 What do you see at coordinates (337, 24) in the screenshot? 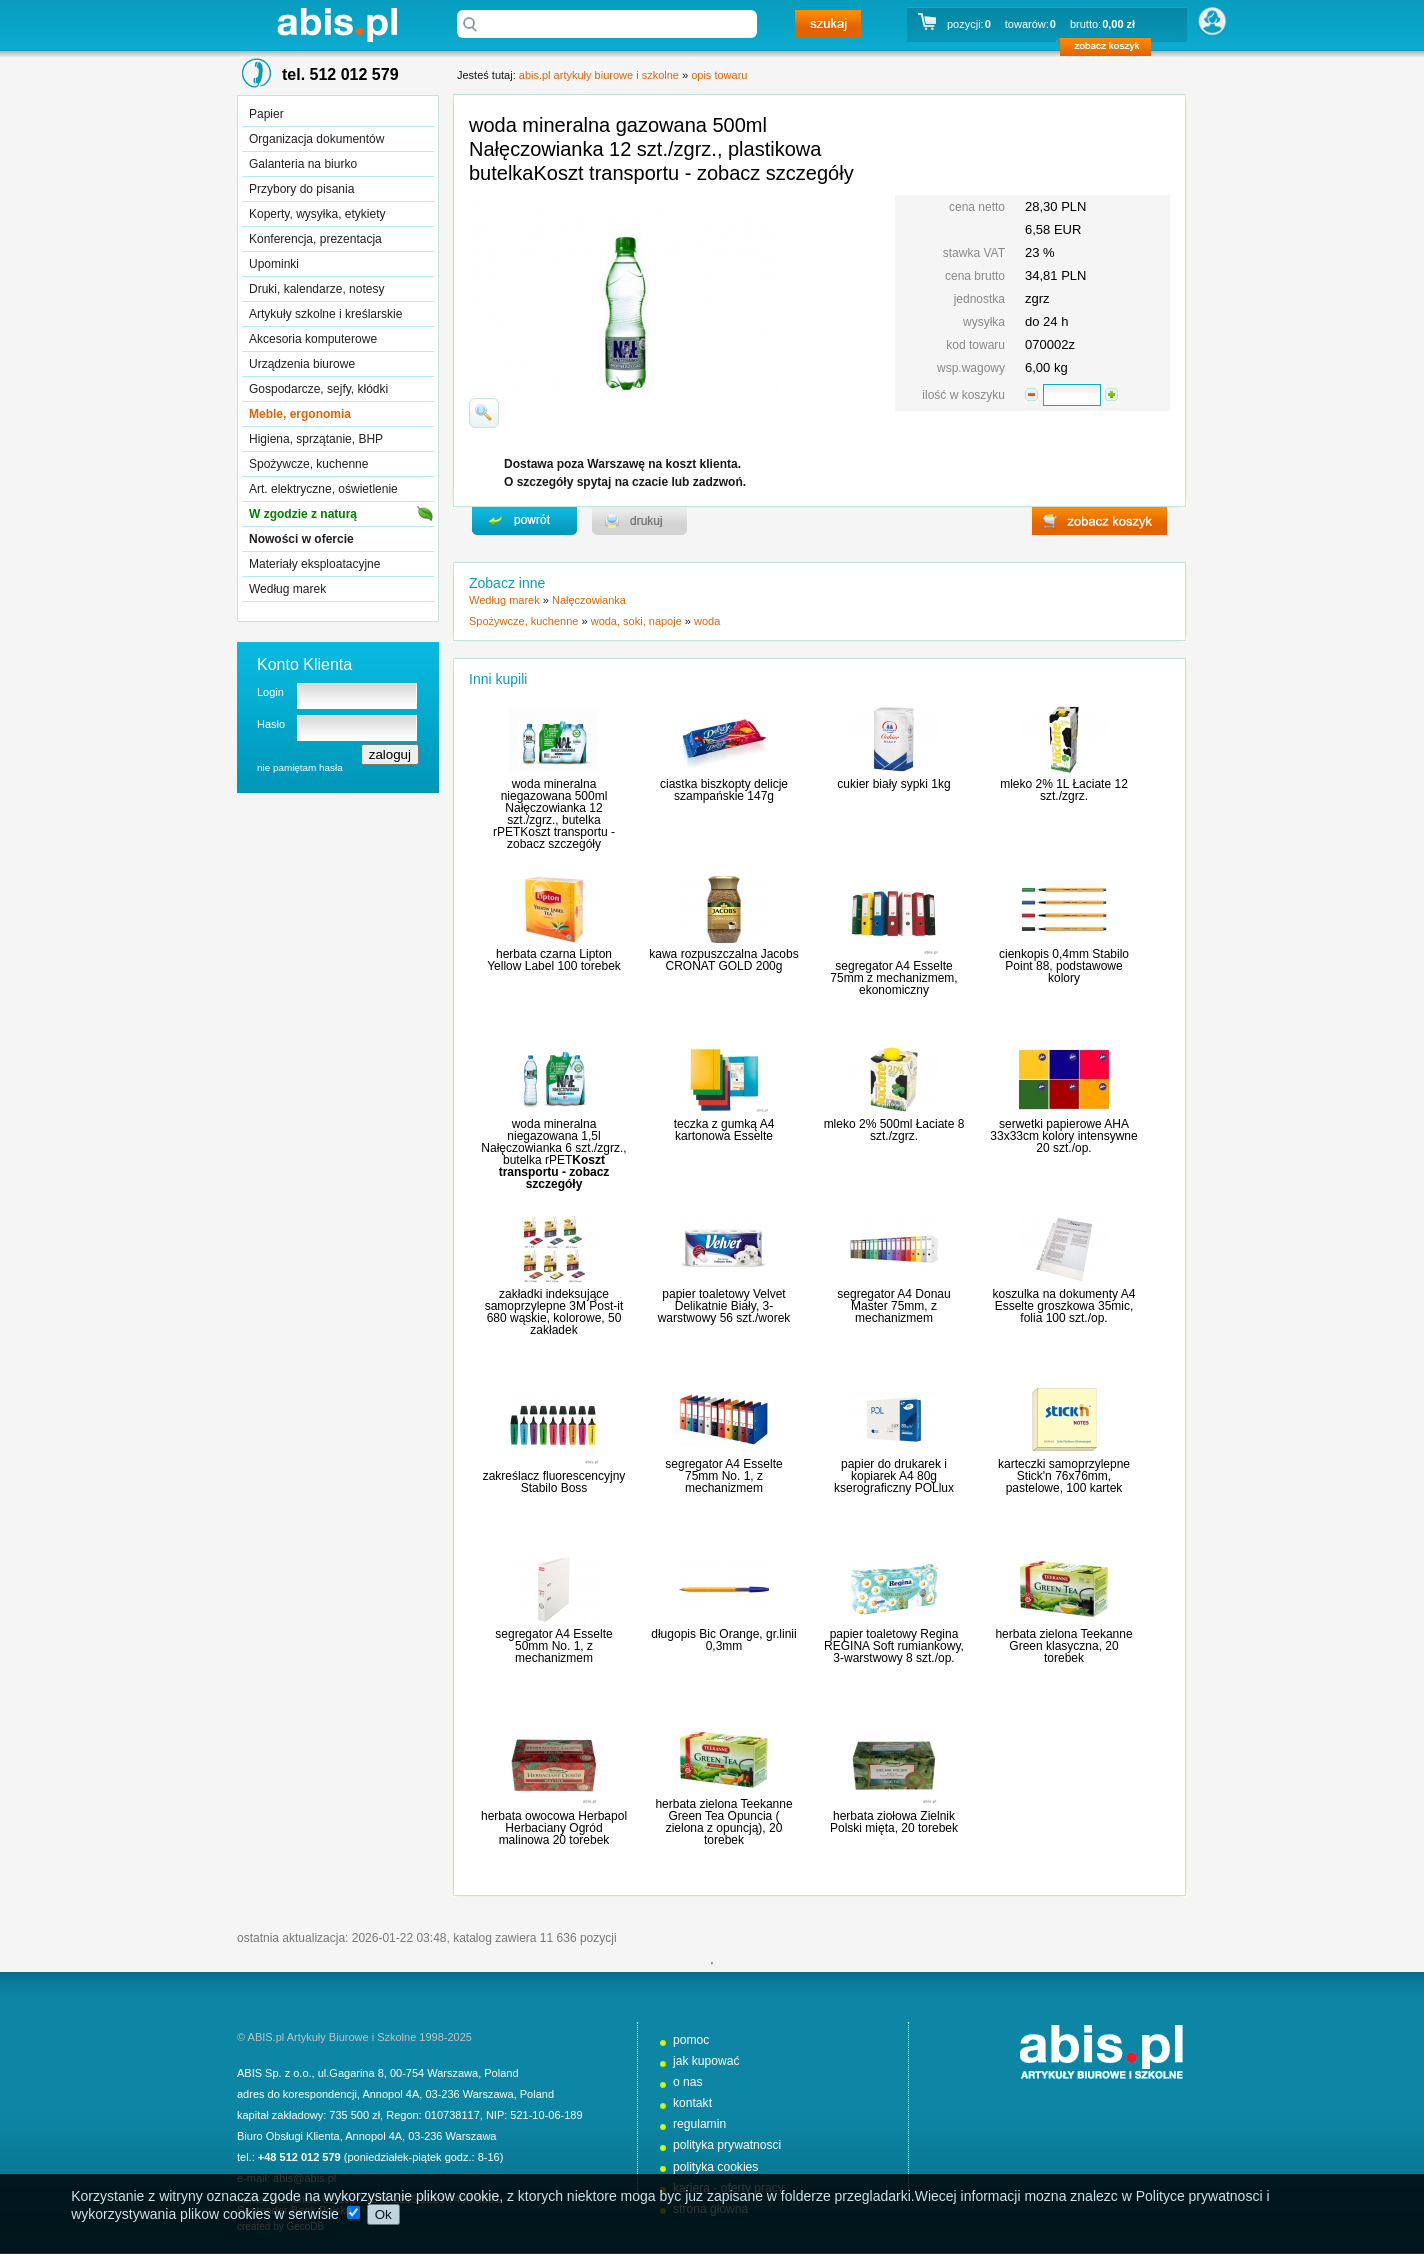
I see `abis.pl artykuły biurowe i szkolne` at bounding box center [337, 24].